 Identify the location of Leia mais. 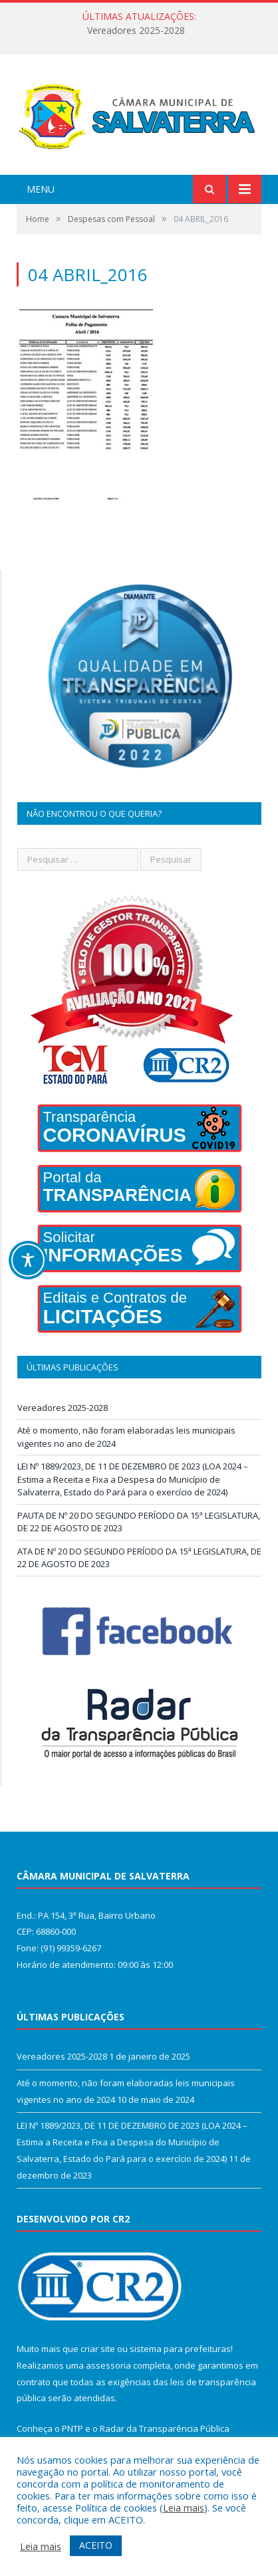
(183, 2507).